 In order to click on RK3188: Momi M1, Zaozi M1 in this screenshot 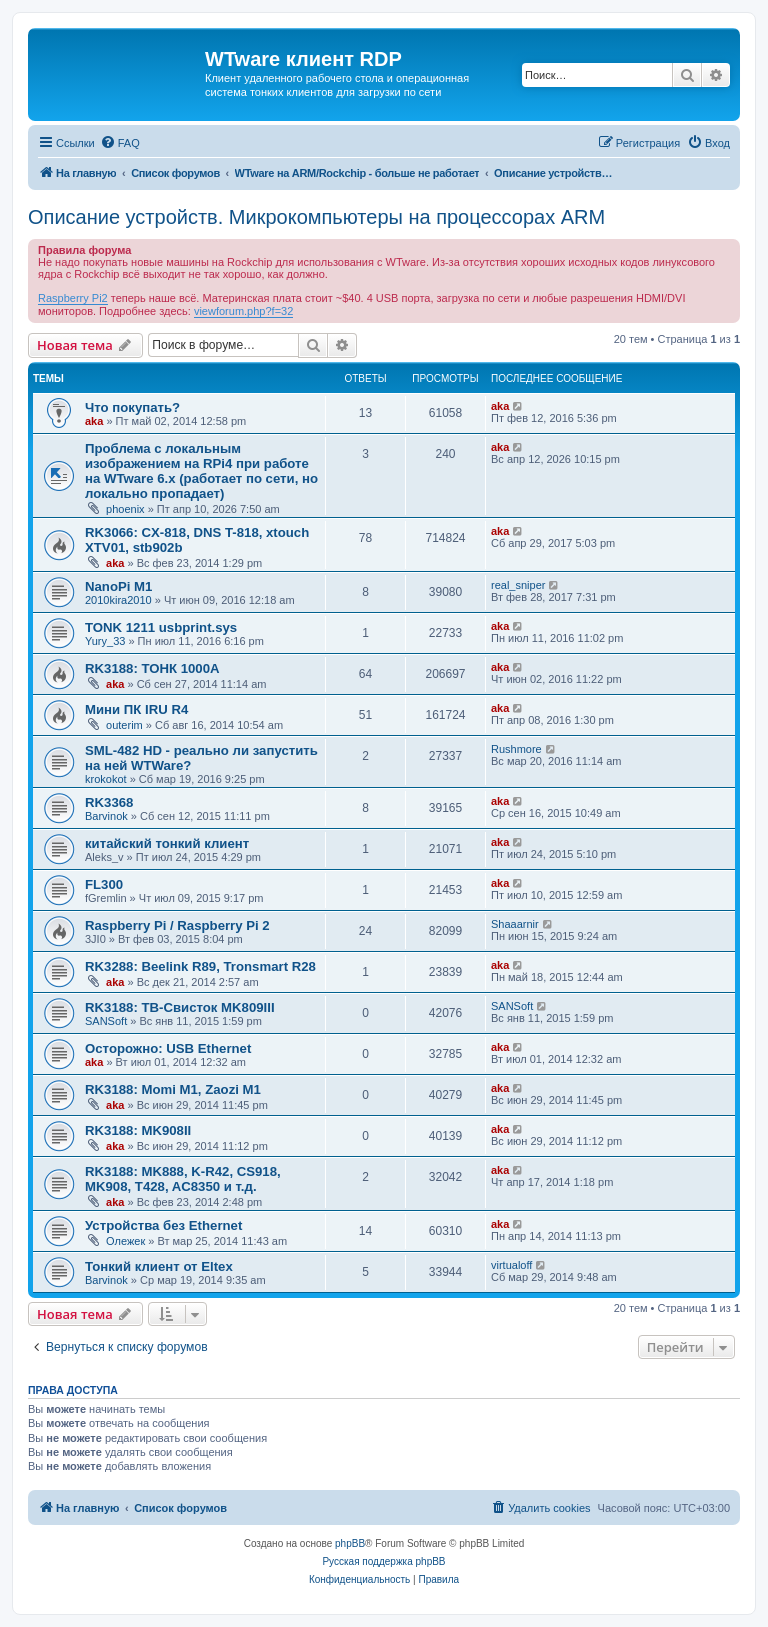, I will do `click(173, 1089)`.